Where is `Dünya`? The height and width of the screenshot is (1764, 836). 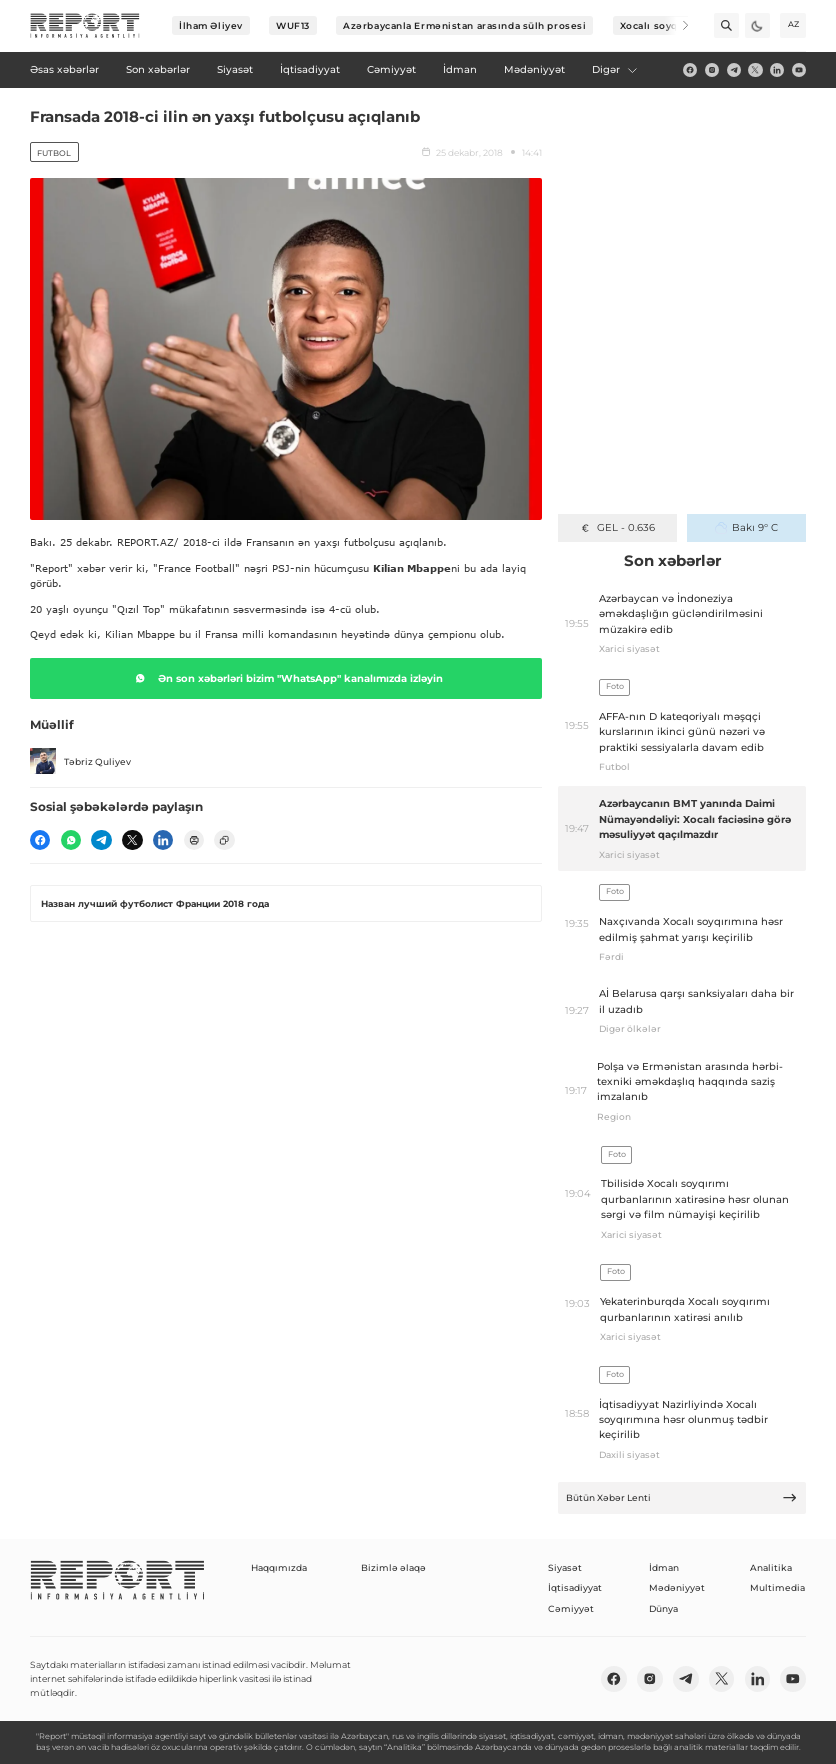 Dünya is located at coordinates (663, 1608).